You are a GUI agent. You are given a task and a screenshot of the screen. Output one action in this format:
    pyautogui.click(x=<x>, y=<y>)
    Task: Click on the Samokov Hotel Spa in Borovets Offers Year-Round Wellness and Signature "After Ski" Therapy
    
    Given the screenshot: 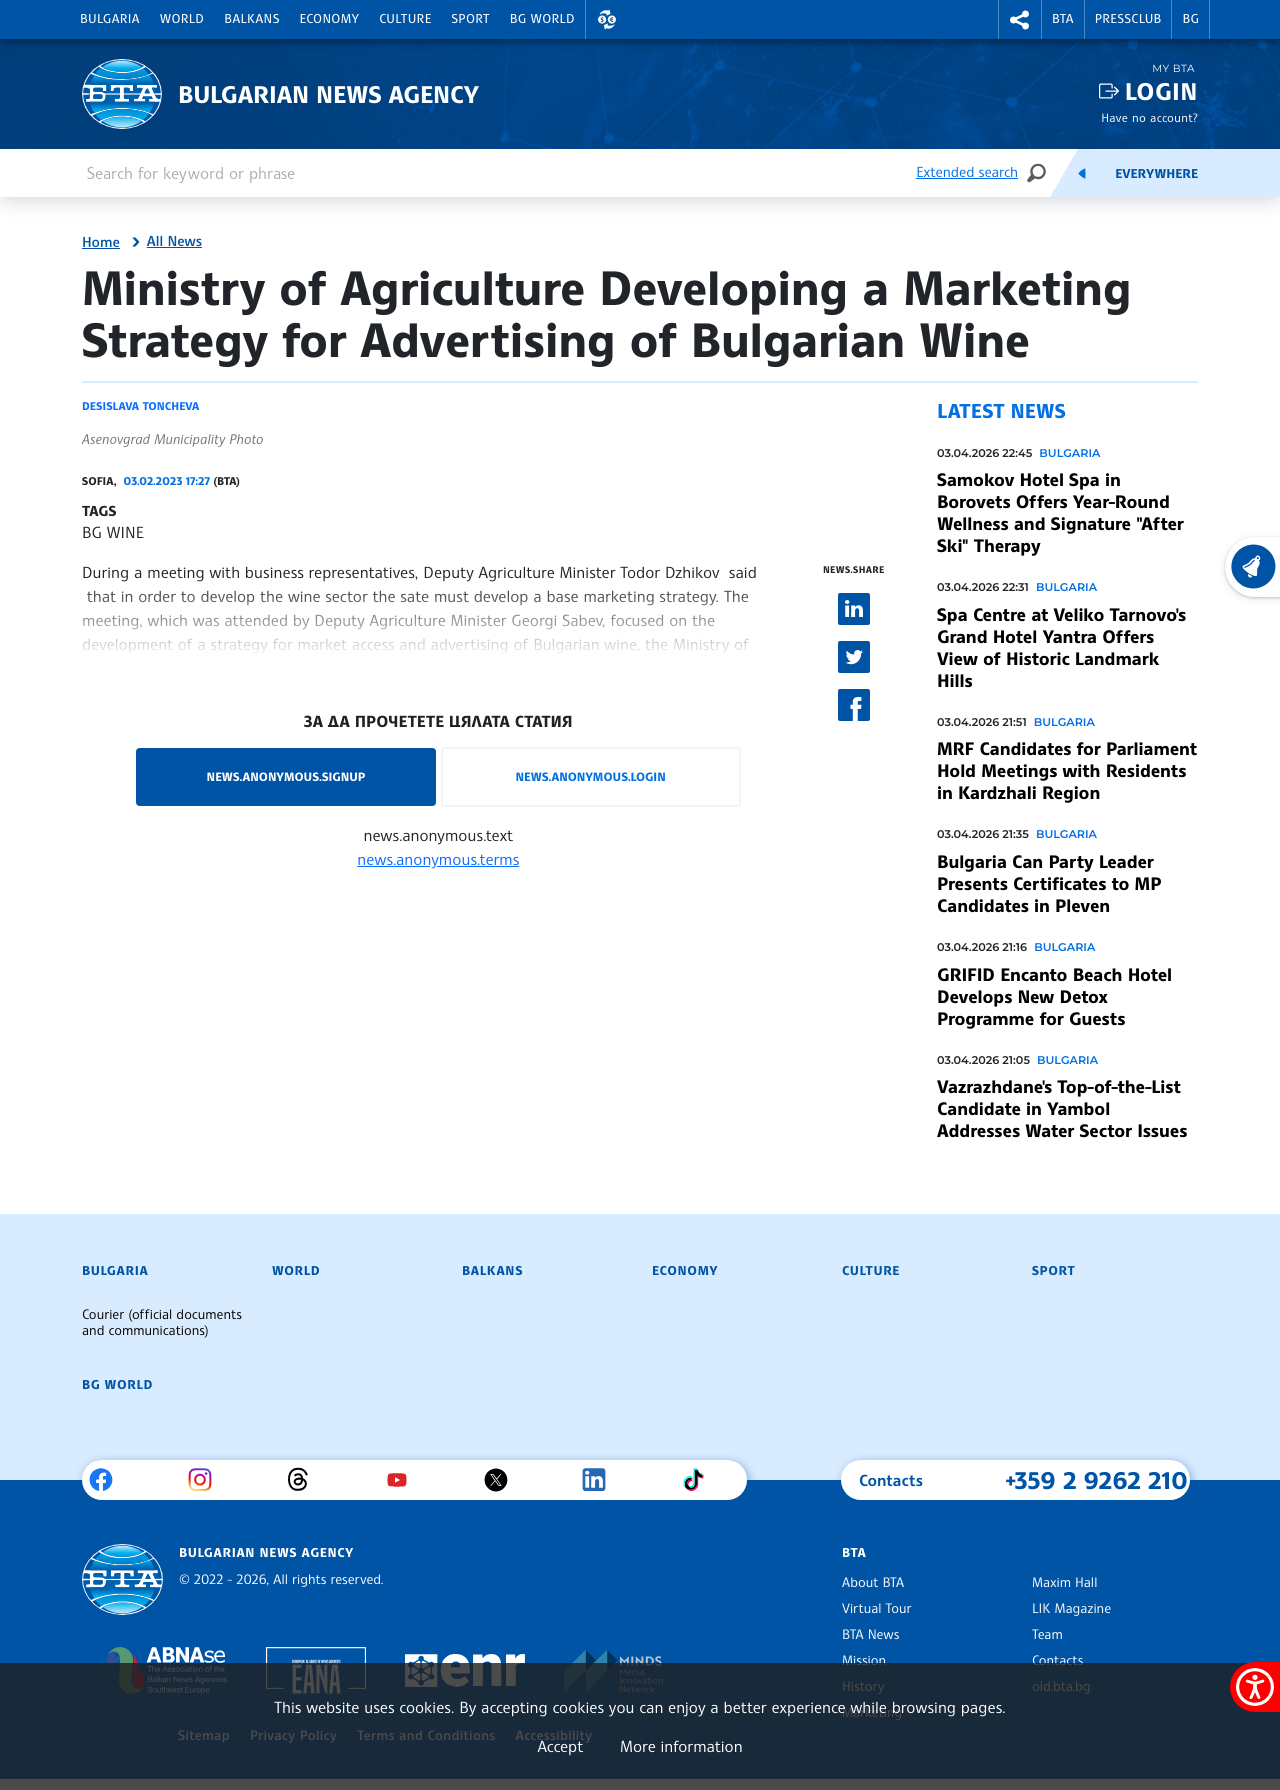 What is the action you would take?
    pyautogui.click(x=1060, y=513)
    